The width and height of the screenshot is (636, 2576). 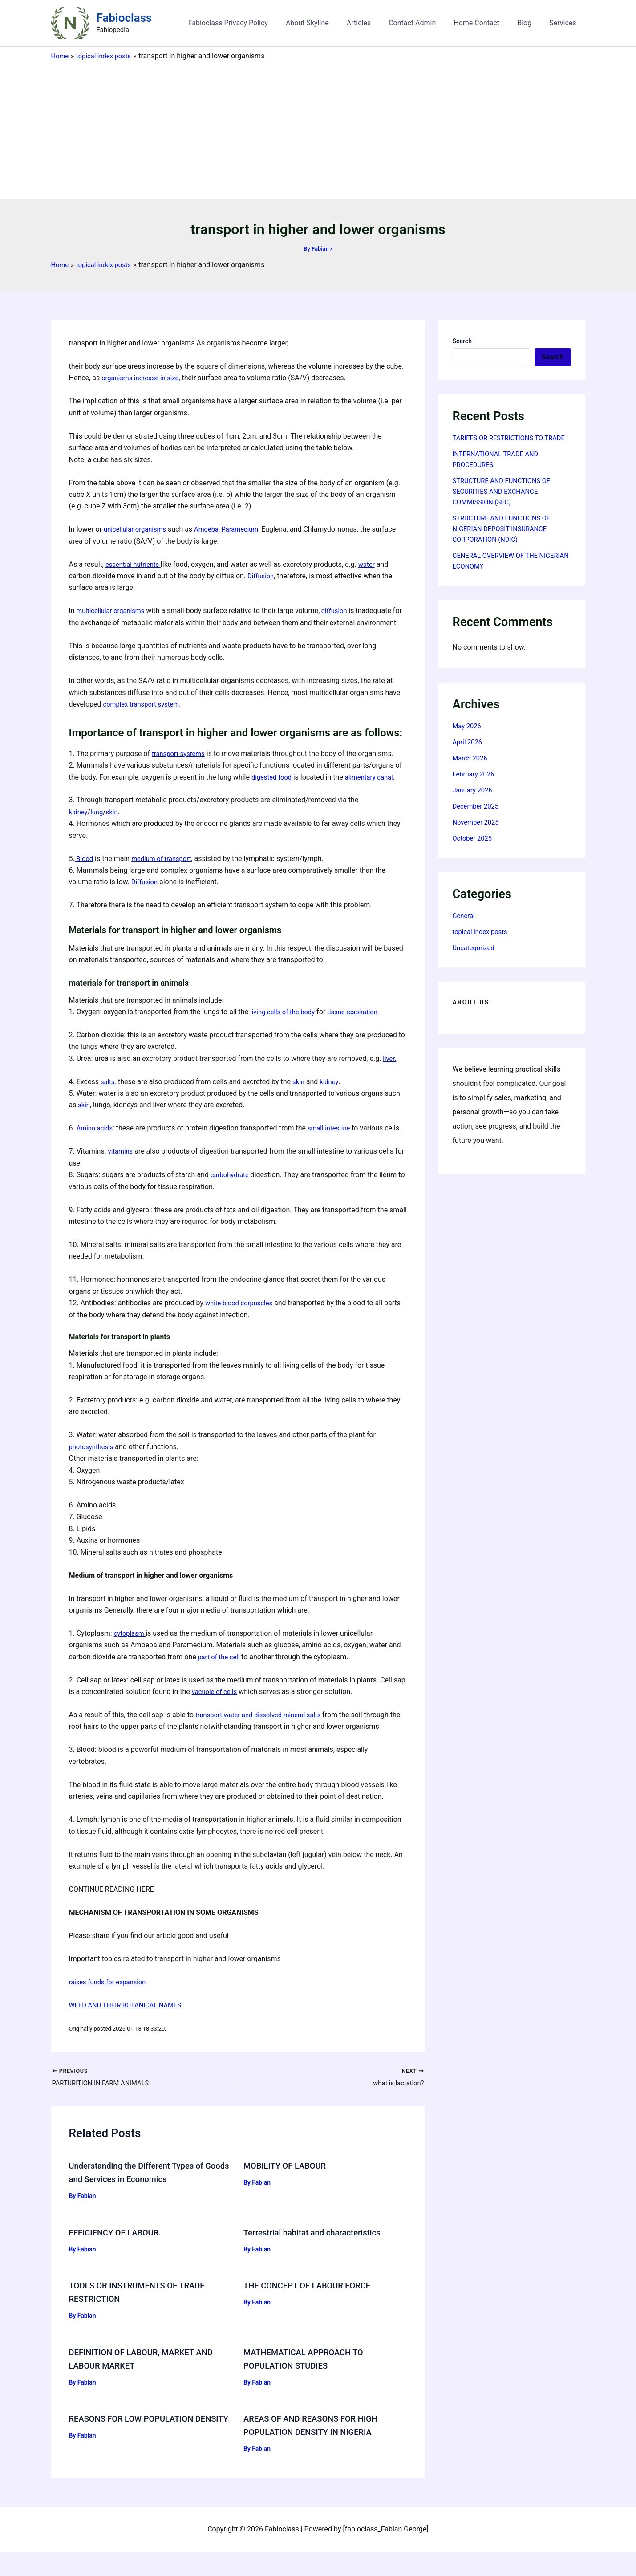 I want to click on raises funds for expansion, so click(x=111, y=2005).